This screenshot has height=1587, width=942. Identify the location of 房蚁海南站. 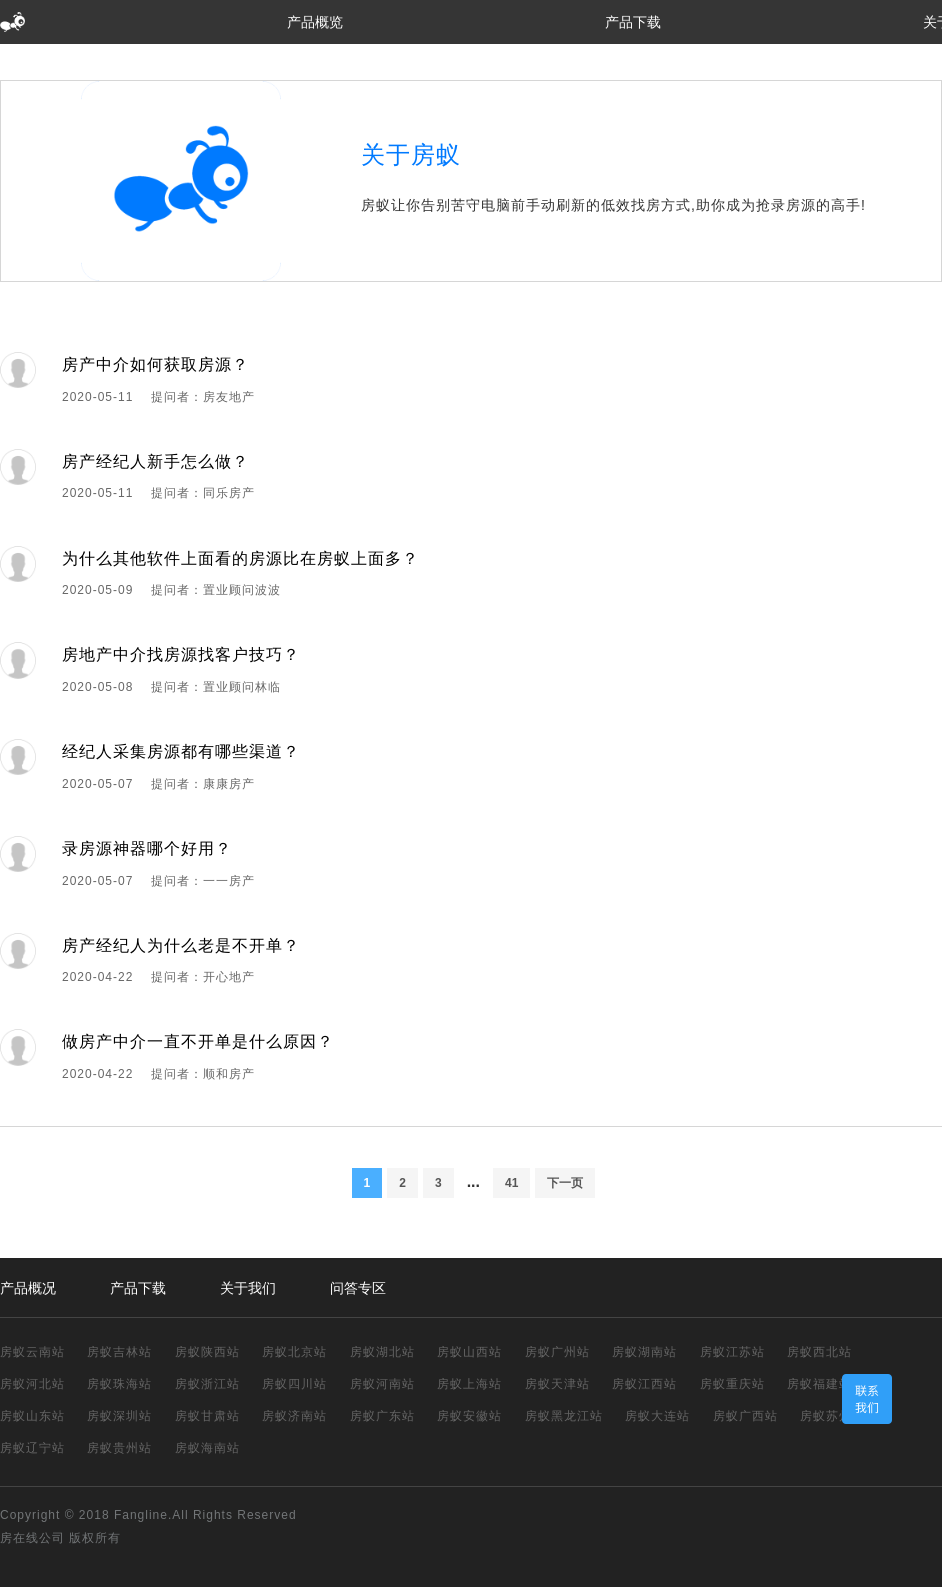
(207, 1448).